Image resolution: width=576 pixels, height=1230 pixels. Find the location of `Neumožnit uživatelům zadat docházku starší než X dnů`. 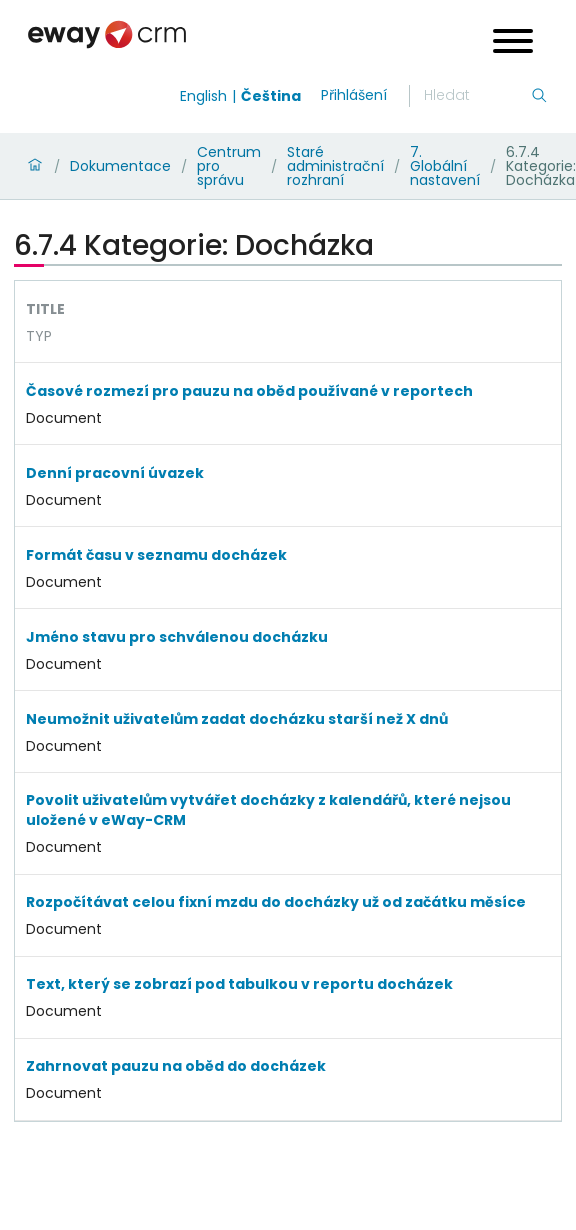

Neumožnit uživatelům zadat docházku starší než X dnů is located at coordinates (237, 719).